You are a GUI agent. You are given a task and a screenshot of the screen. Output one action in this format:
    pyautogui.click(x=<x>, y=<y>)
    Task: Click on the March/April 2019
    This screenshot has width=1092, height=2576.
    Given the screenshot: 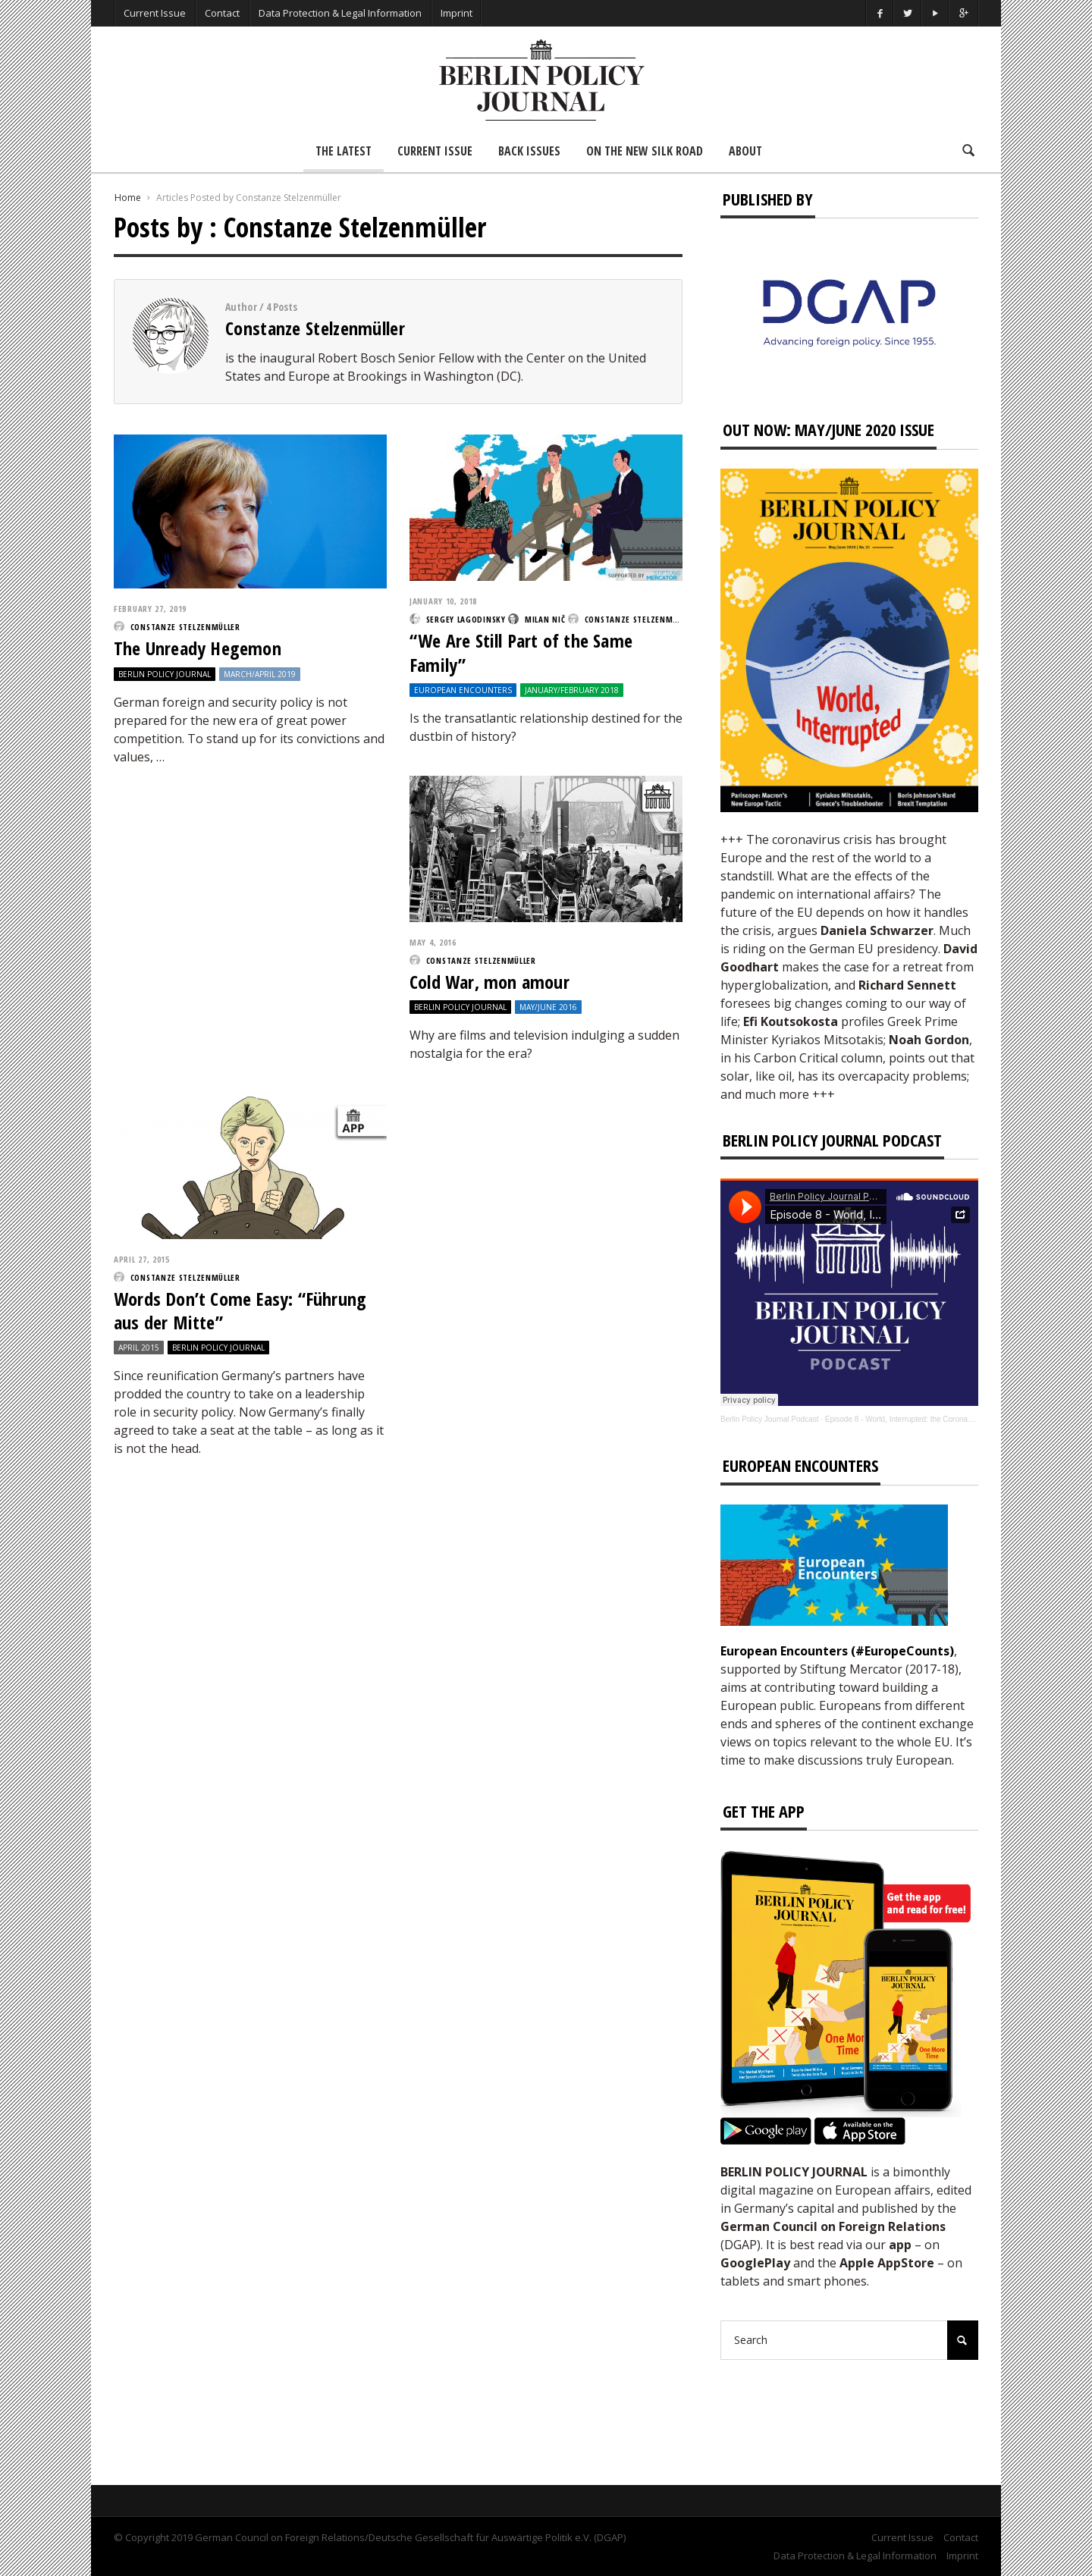 What is the action you would take?
    pyautogui.click(x=260, y=674)
    